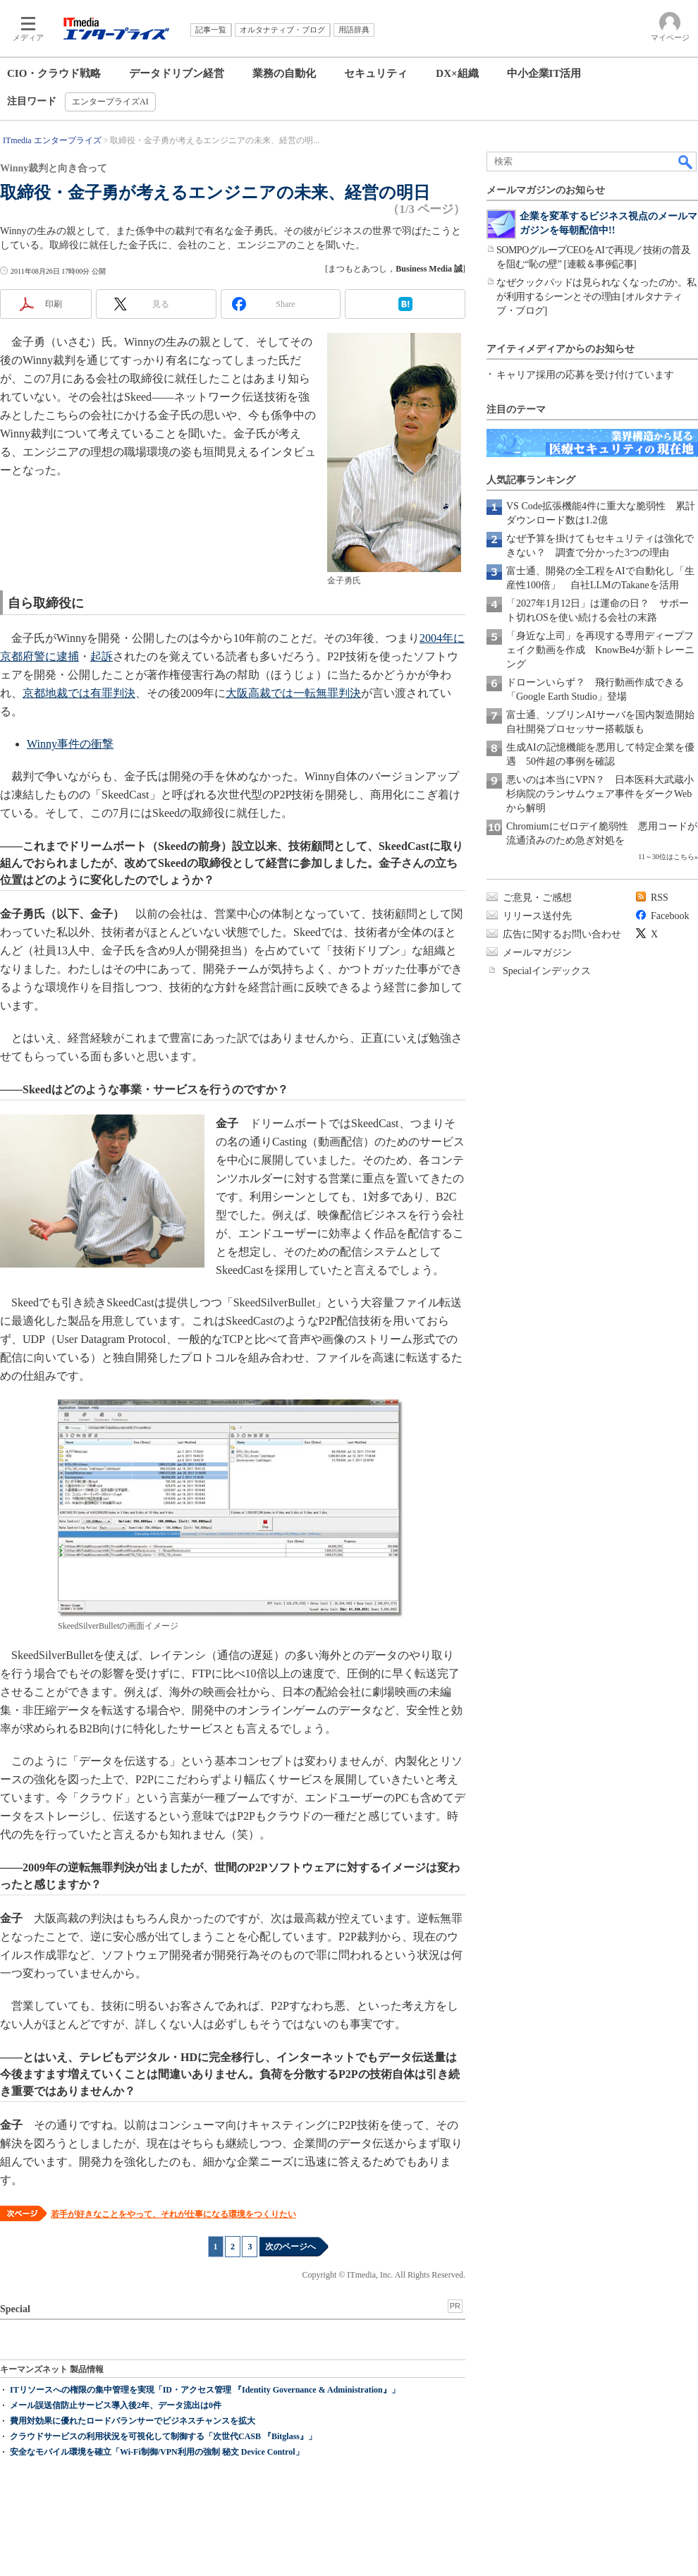  What do you see at coordinates (457, 73) in the screenshot?
I see `DX×組織` at bounding box center [457, 73].